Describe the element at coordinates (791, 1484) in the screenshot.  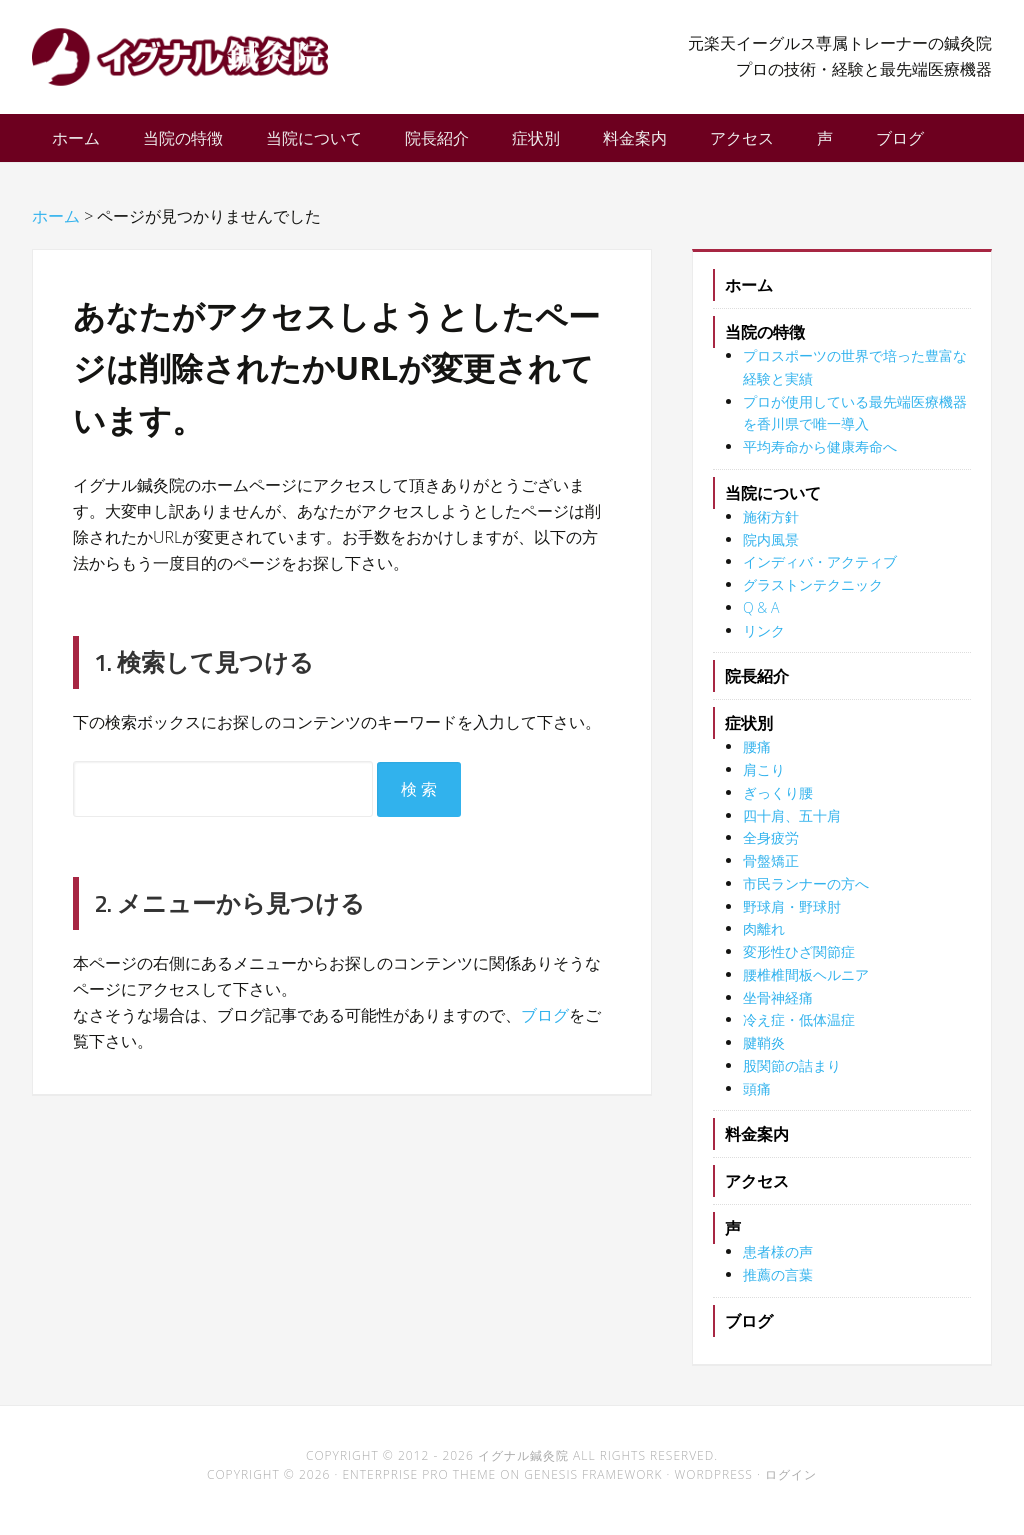
I see `ログイン` at that location.